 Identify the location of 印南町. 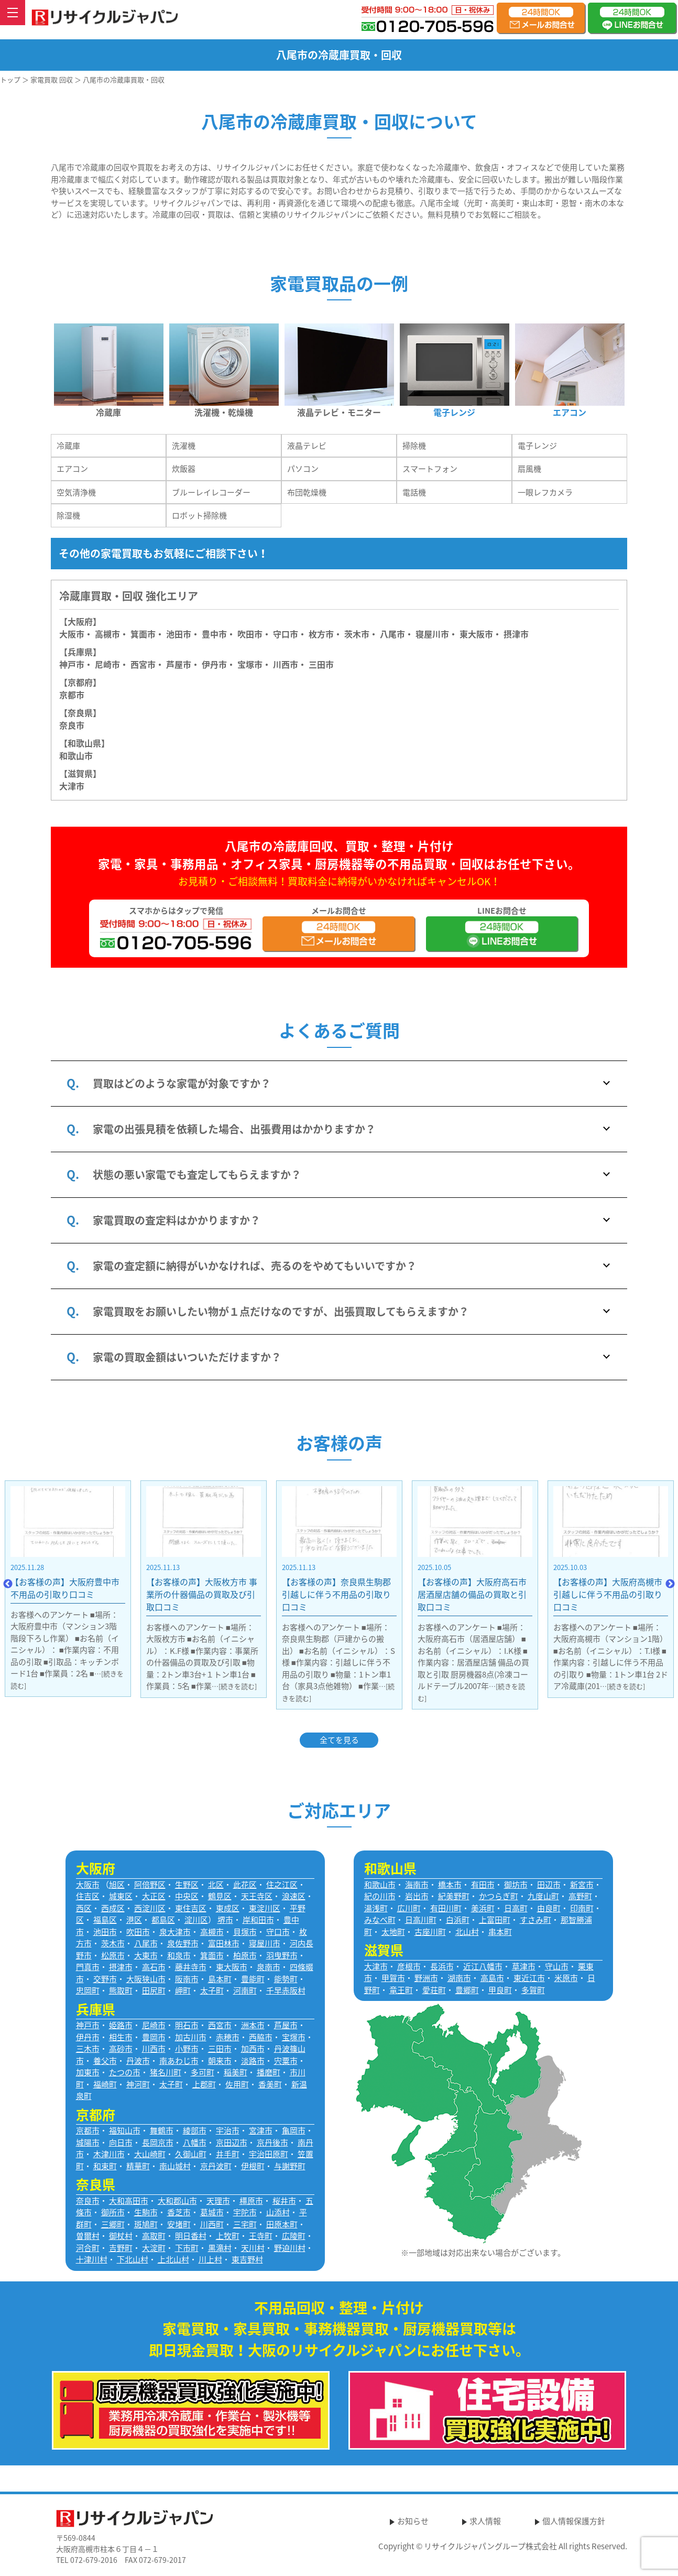
(582, 1908).